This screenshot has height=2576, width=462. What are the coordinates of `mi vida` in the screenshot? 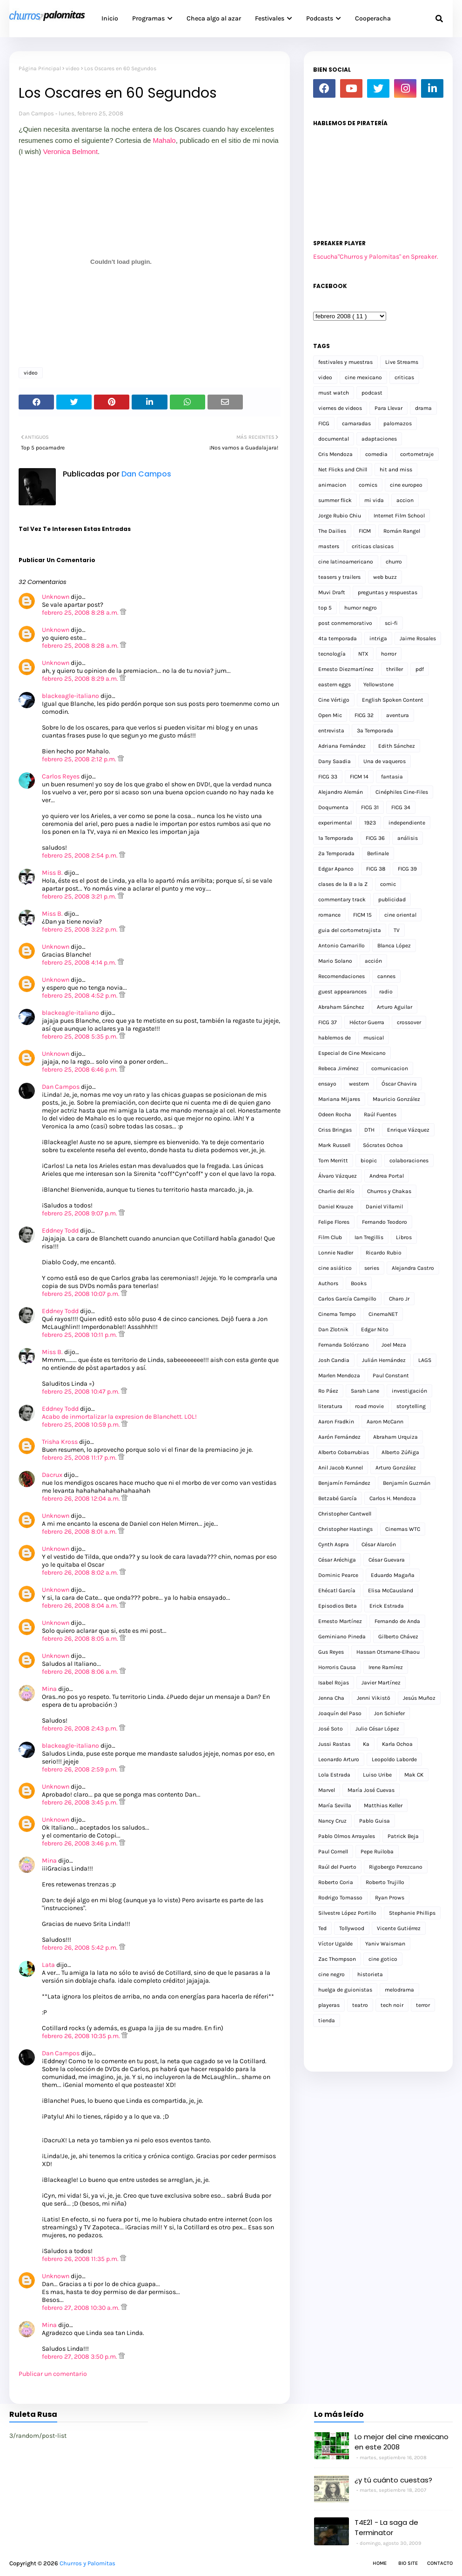 It's located at (374, 500).